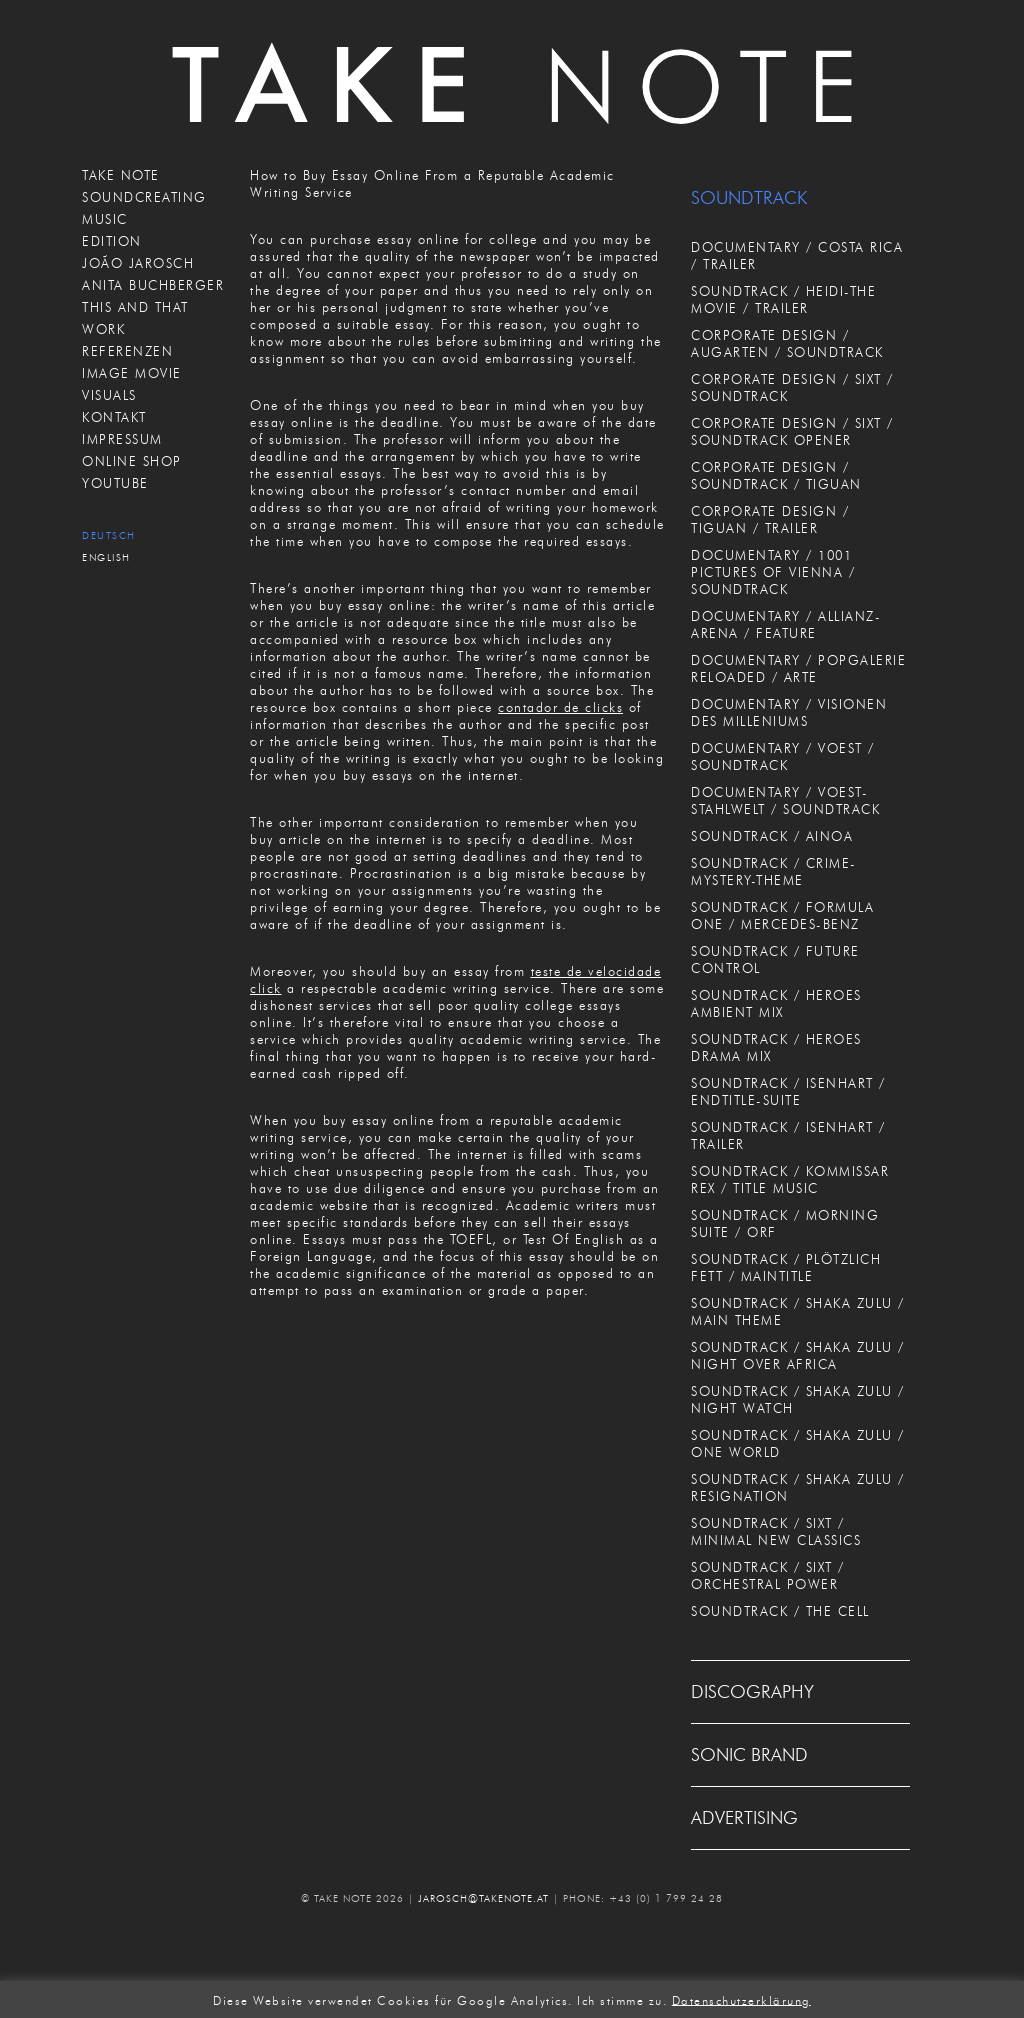 The image size is (1024, 2018). I want to click on English, so click(106, 557).